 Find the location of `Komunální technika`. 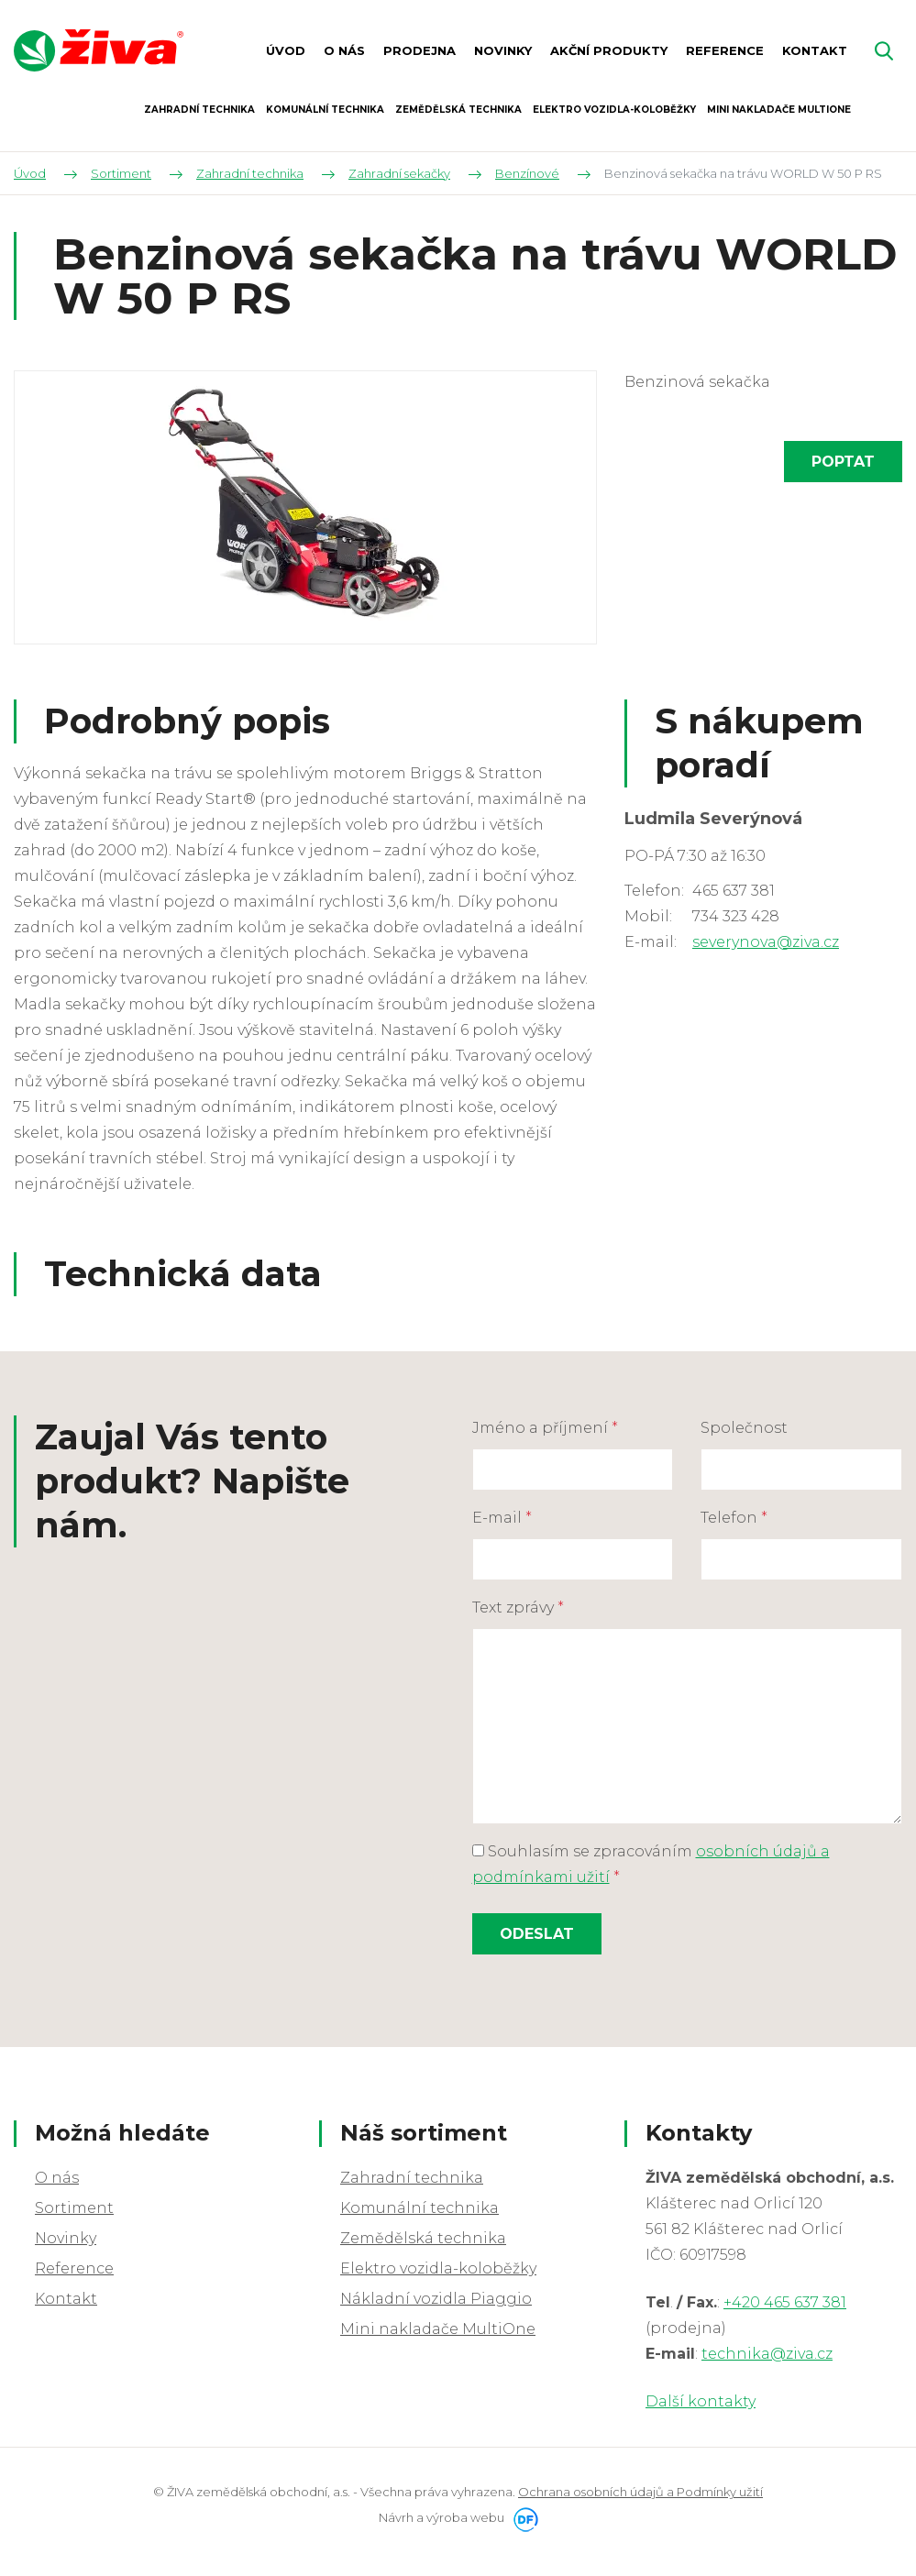

Komunální technika is located at coordinates (419, 2208).